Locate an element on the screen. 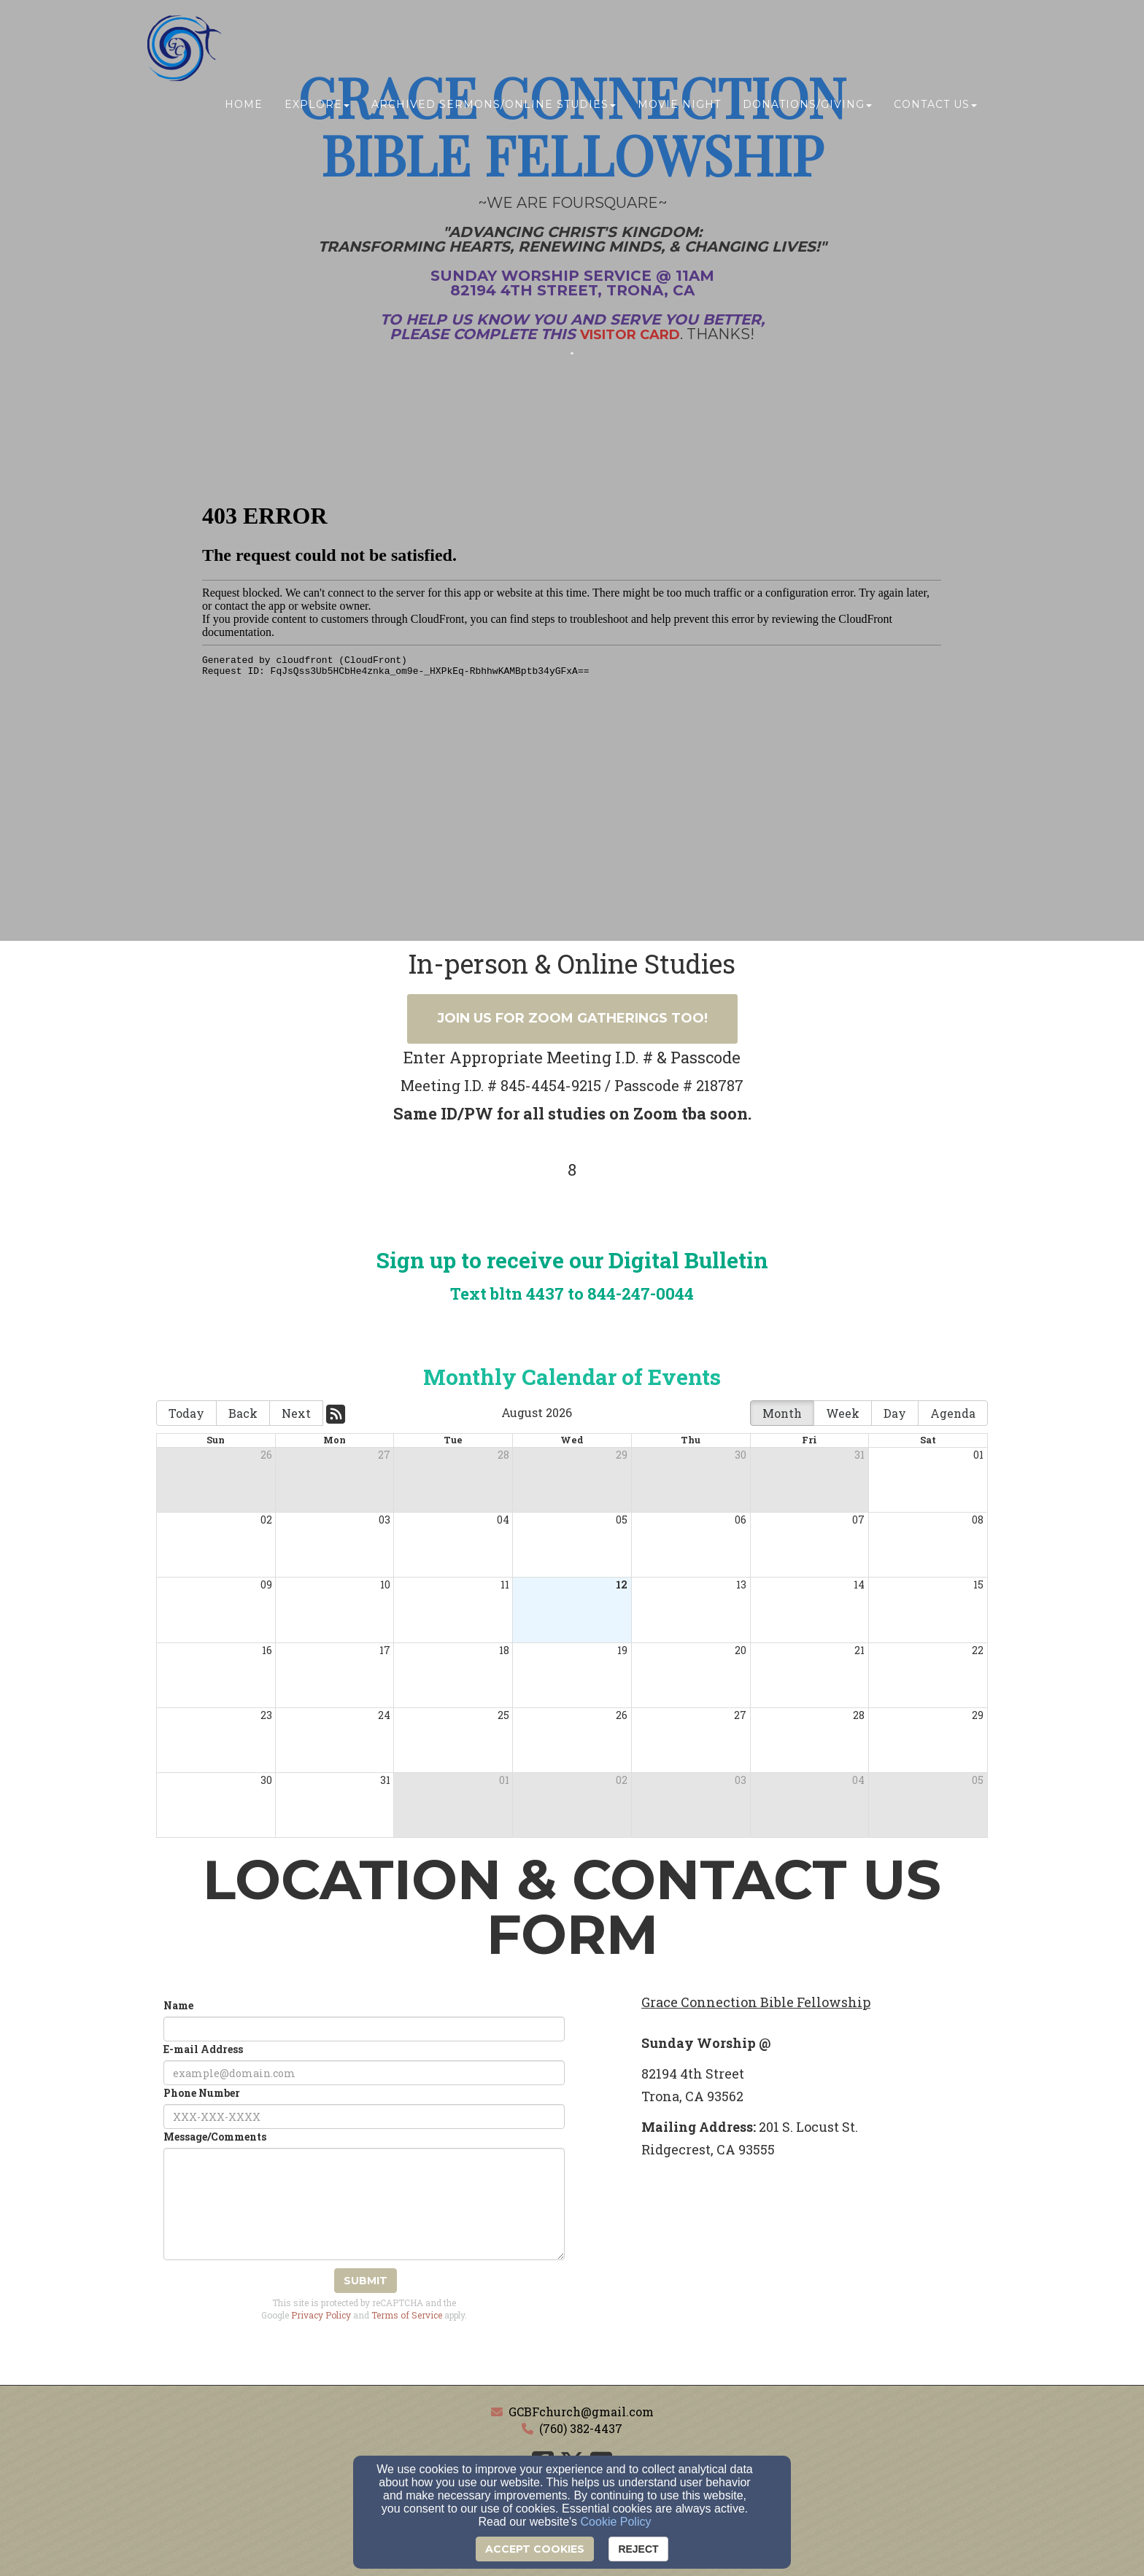 The width and height of the screenshot is (1144, 2576). 28 [cell] is located at coordinates (503, 1455).